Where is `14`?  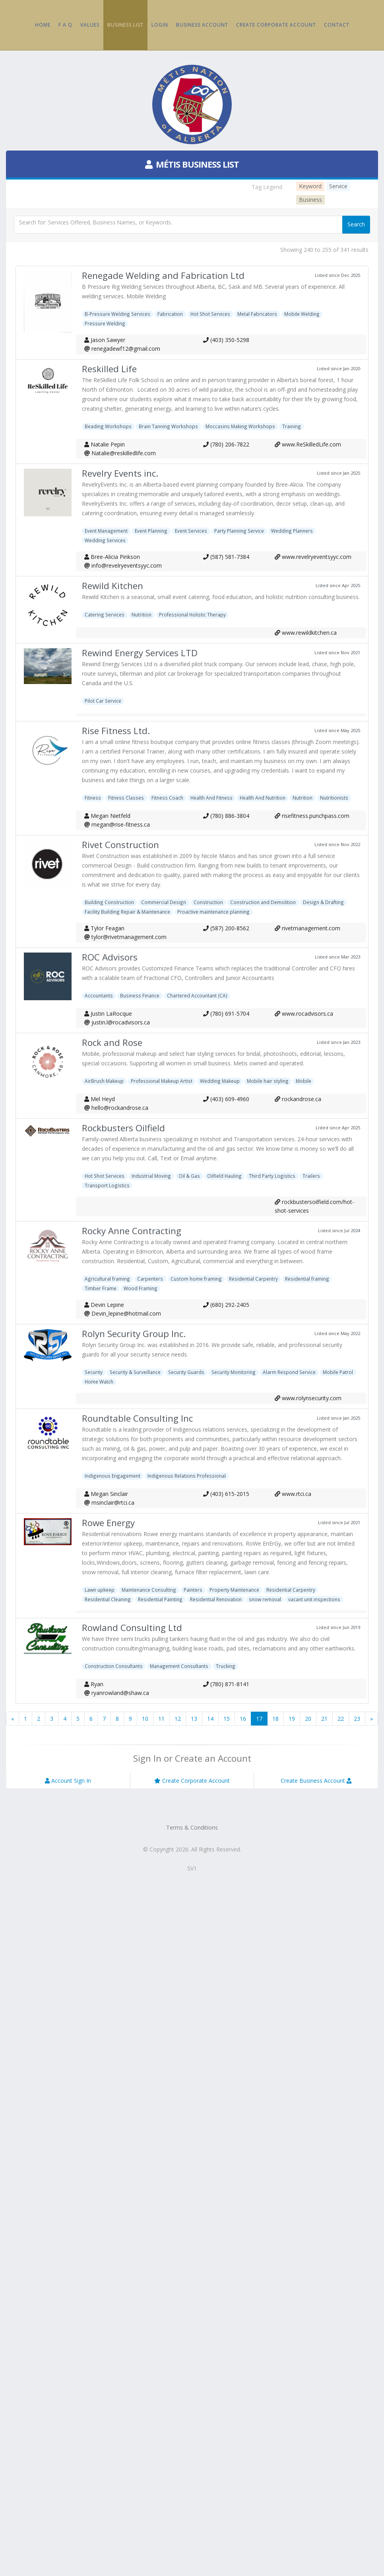 14 is located at coordinates (210, 1718).